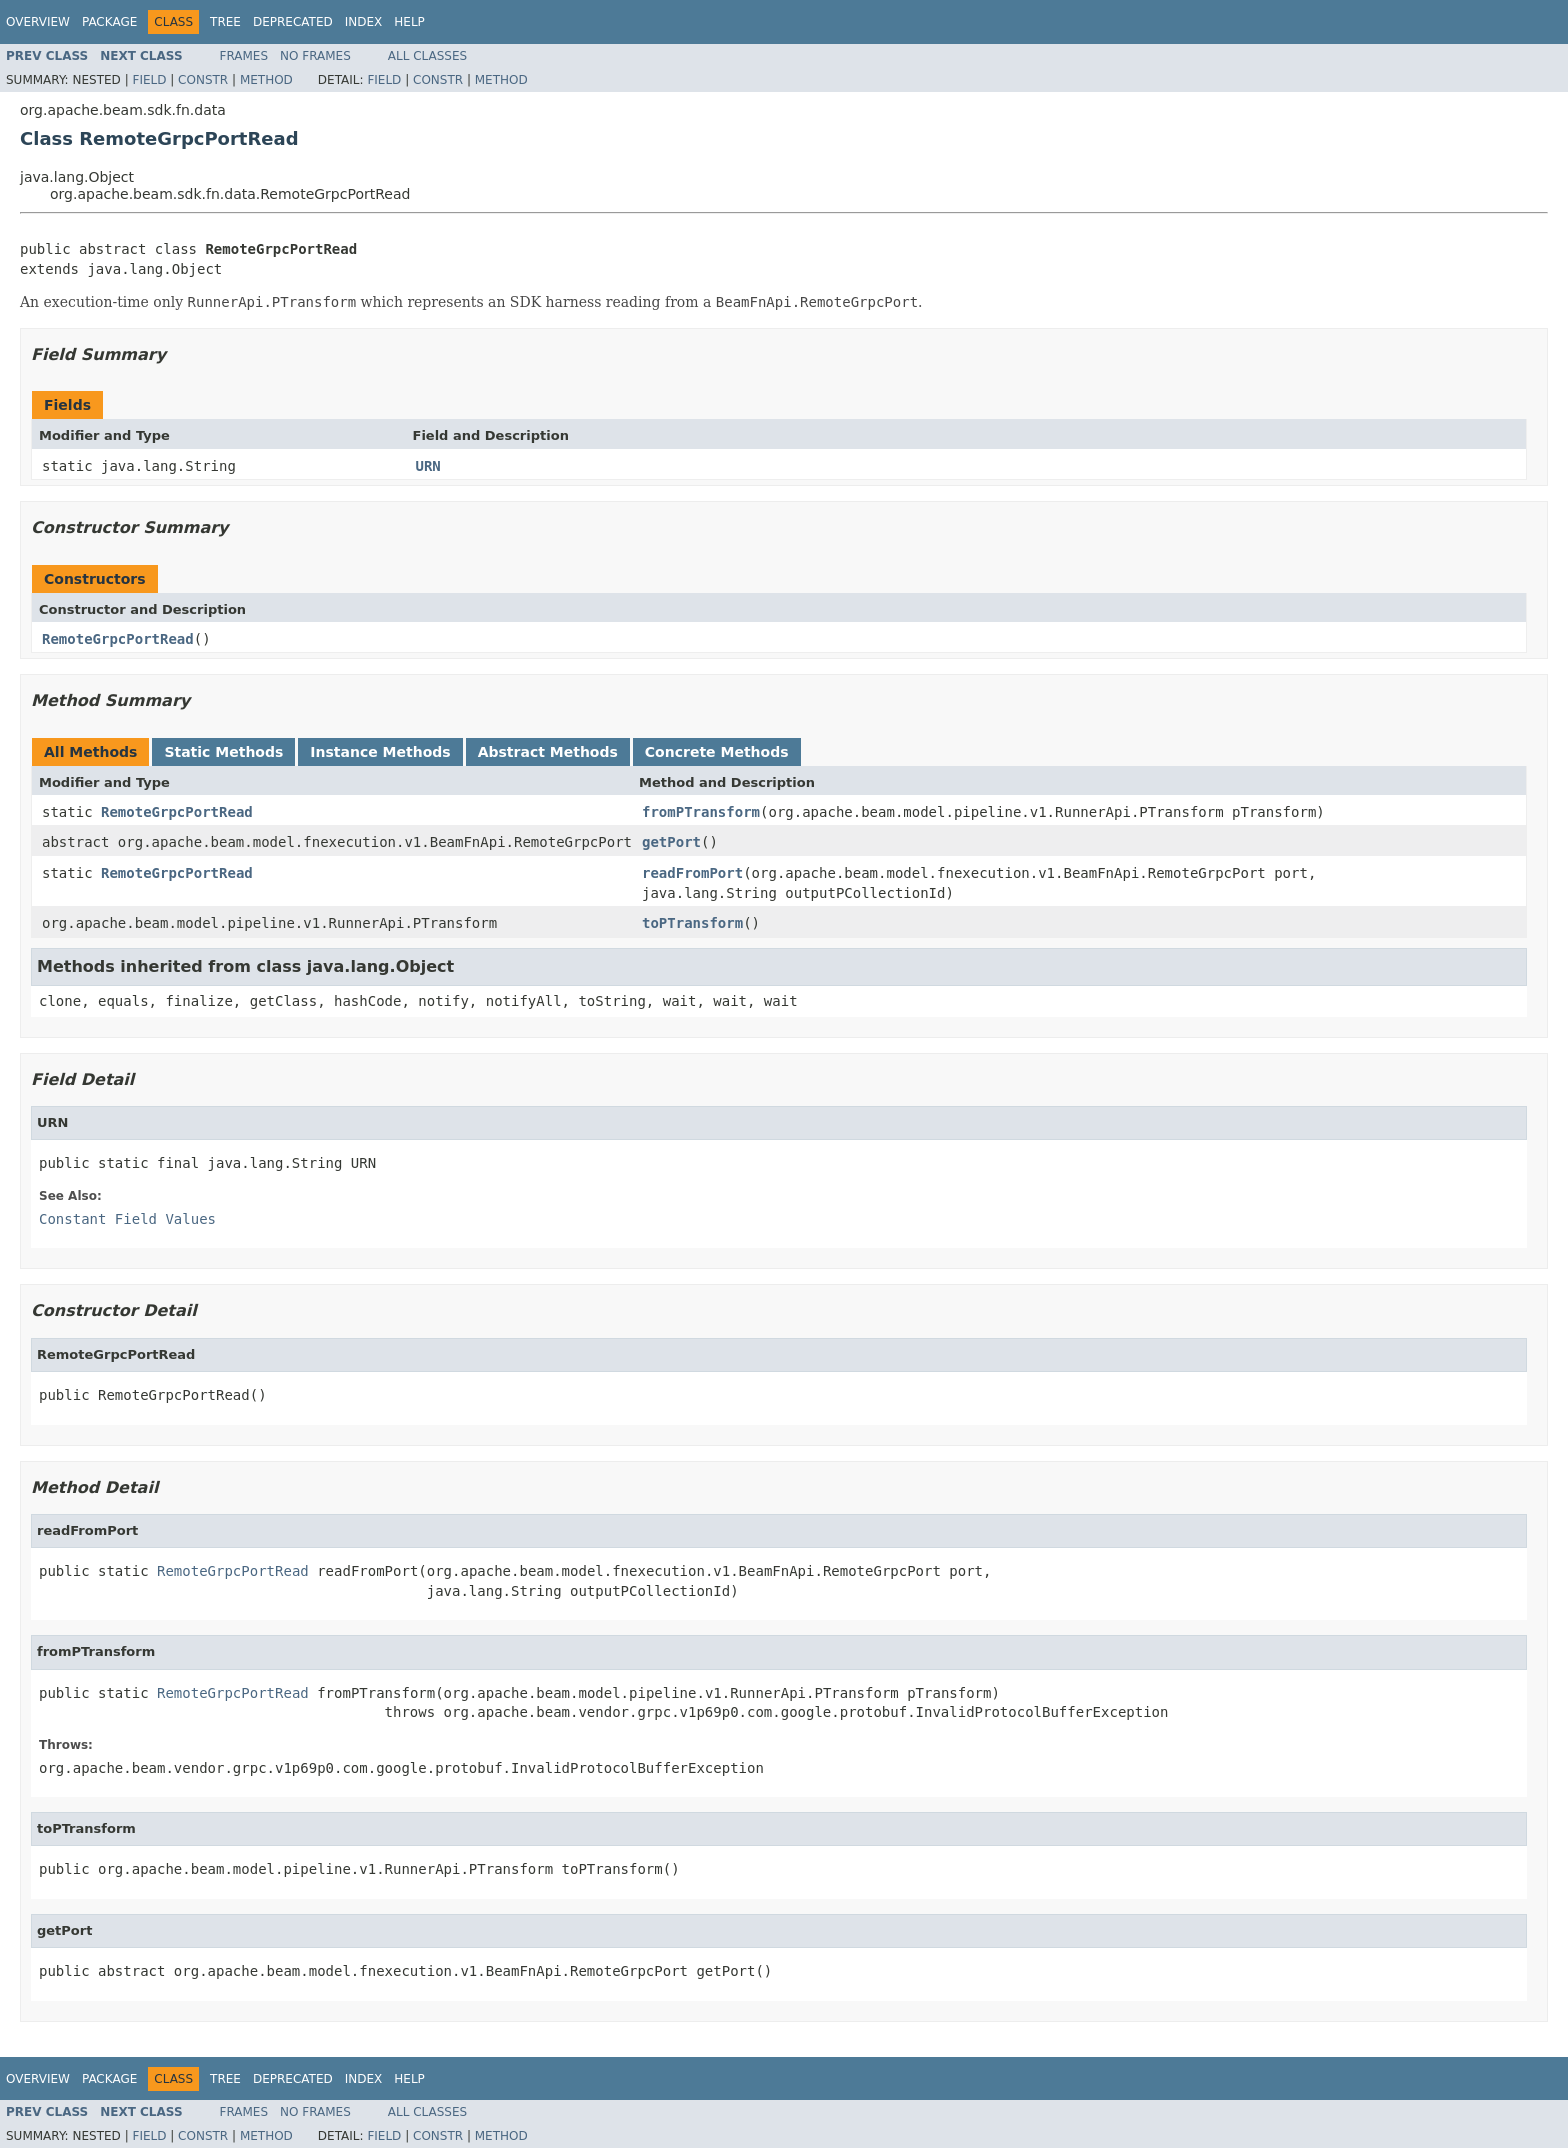  Describe the element at coordinates (315, 56) in the screenshot. I see `No Frames` at that location.